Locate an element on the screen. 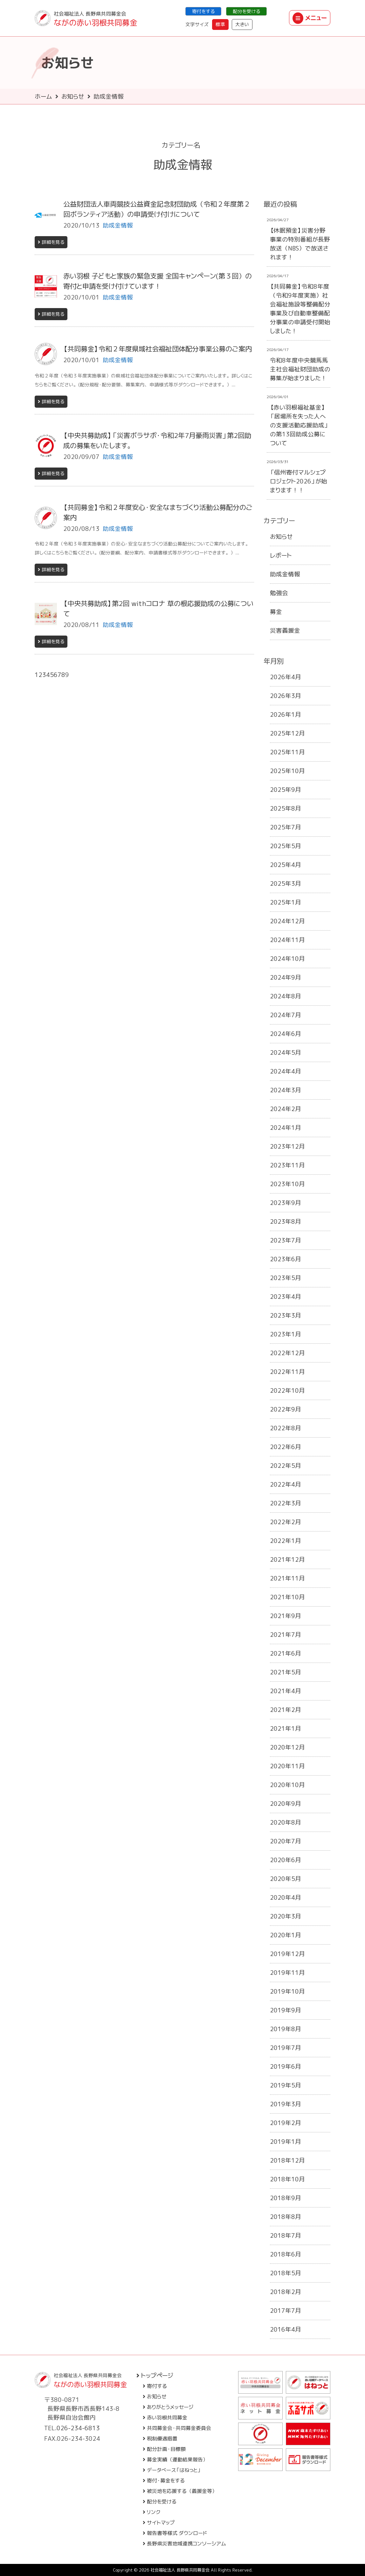  2024年6月 is located at coordinates (285, 1034).